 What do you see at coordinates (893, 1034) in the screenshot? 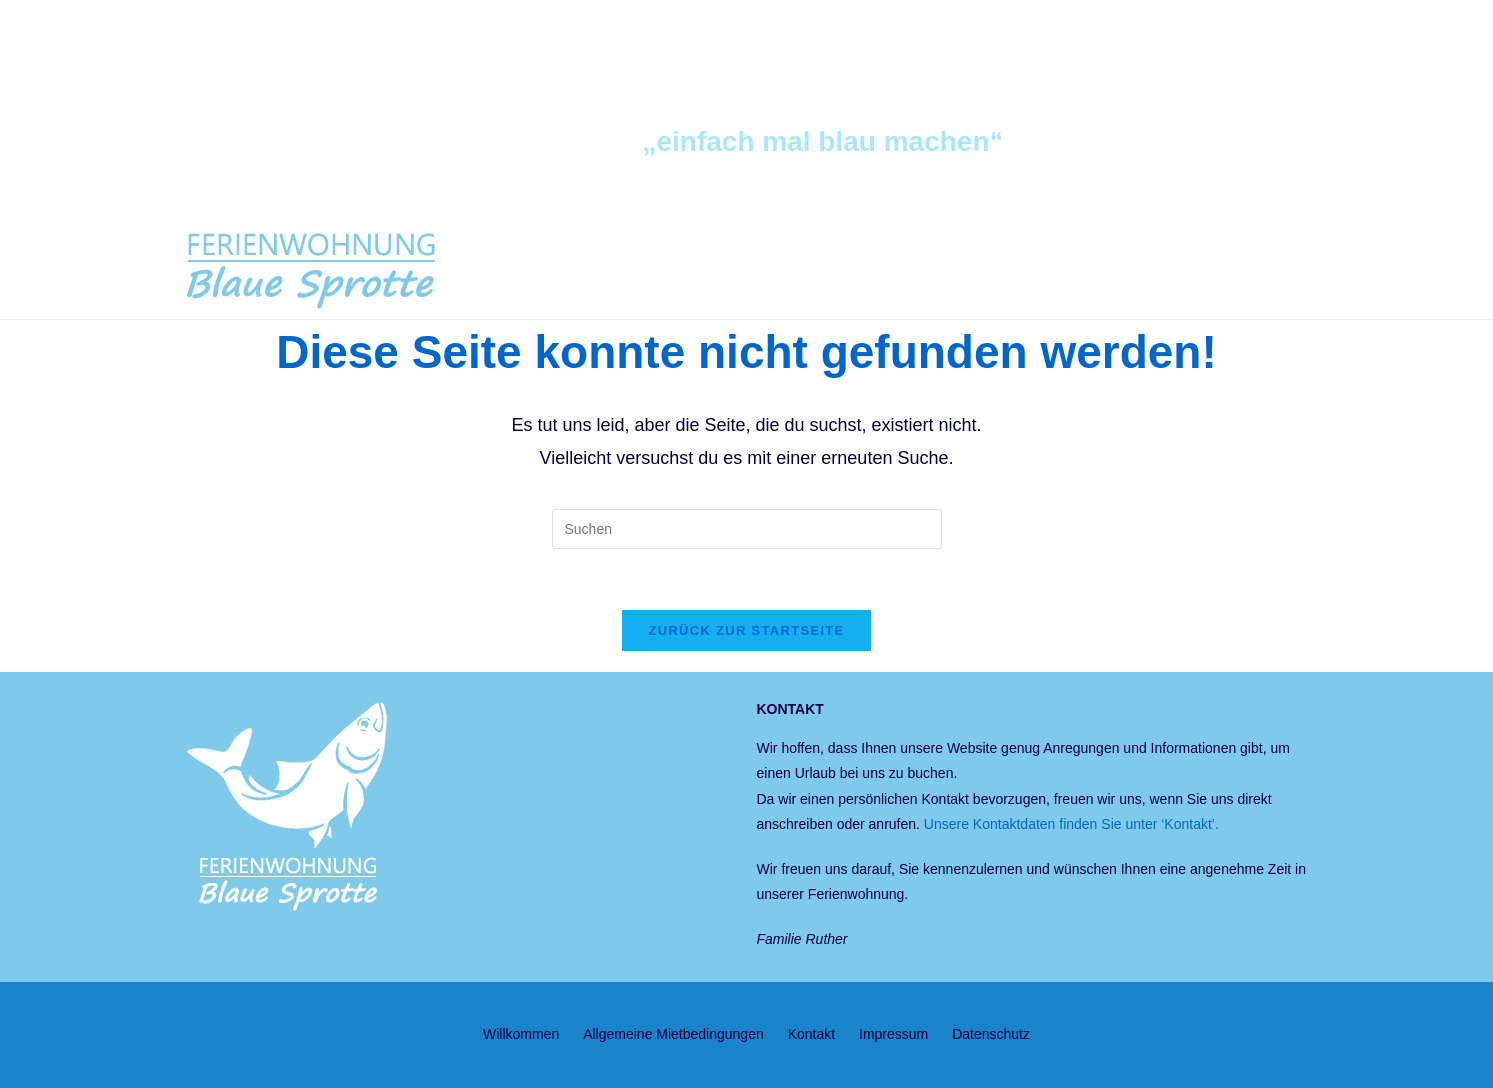
I see `Impressum` at bounding box center [893, 1034].